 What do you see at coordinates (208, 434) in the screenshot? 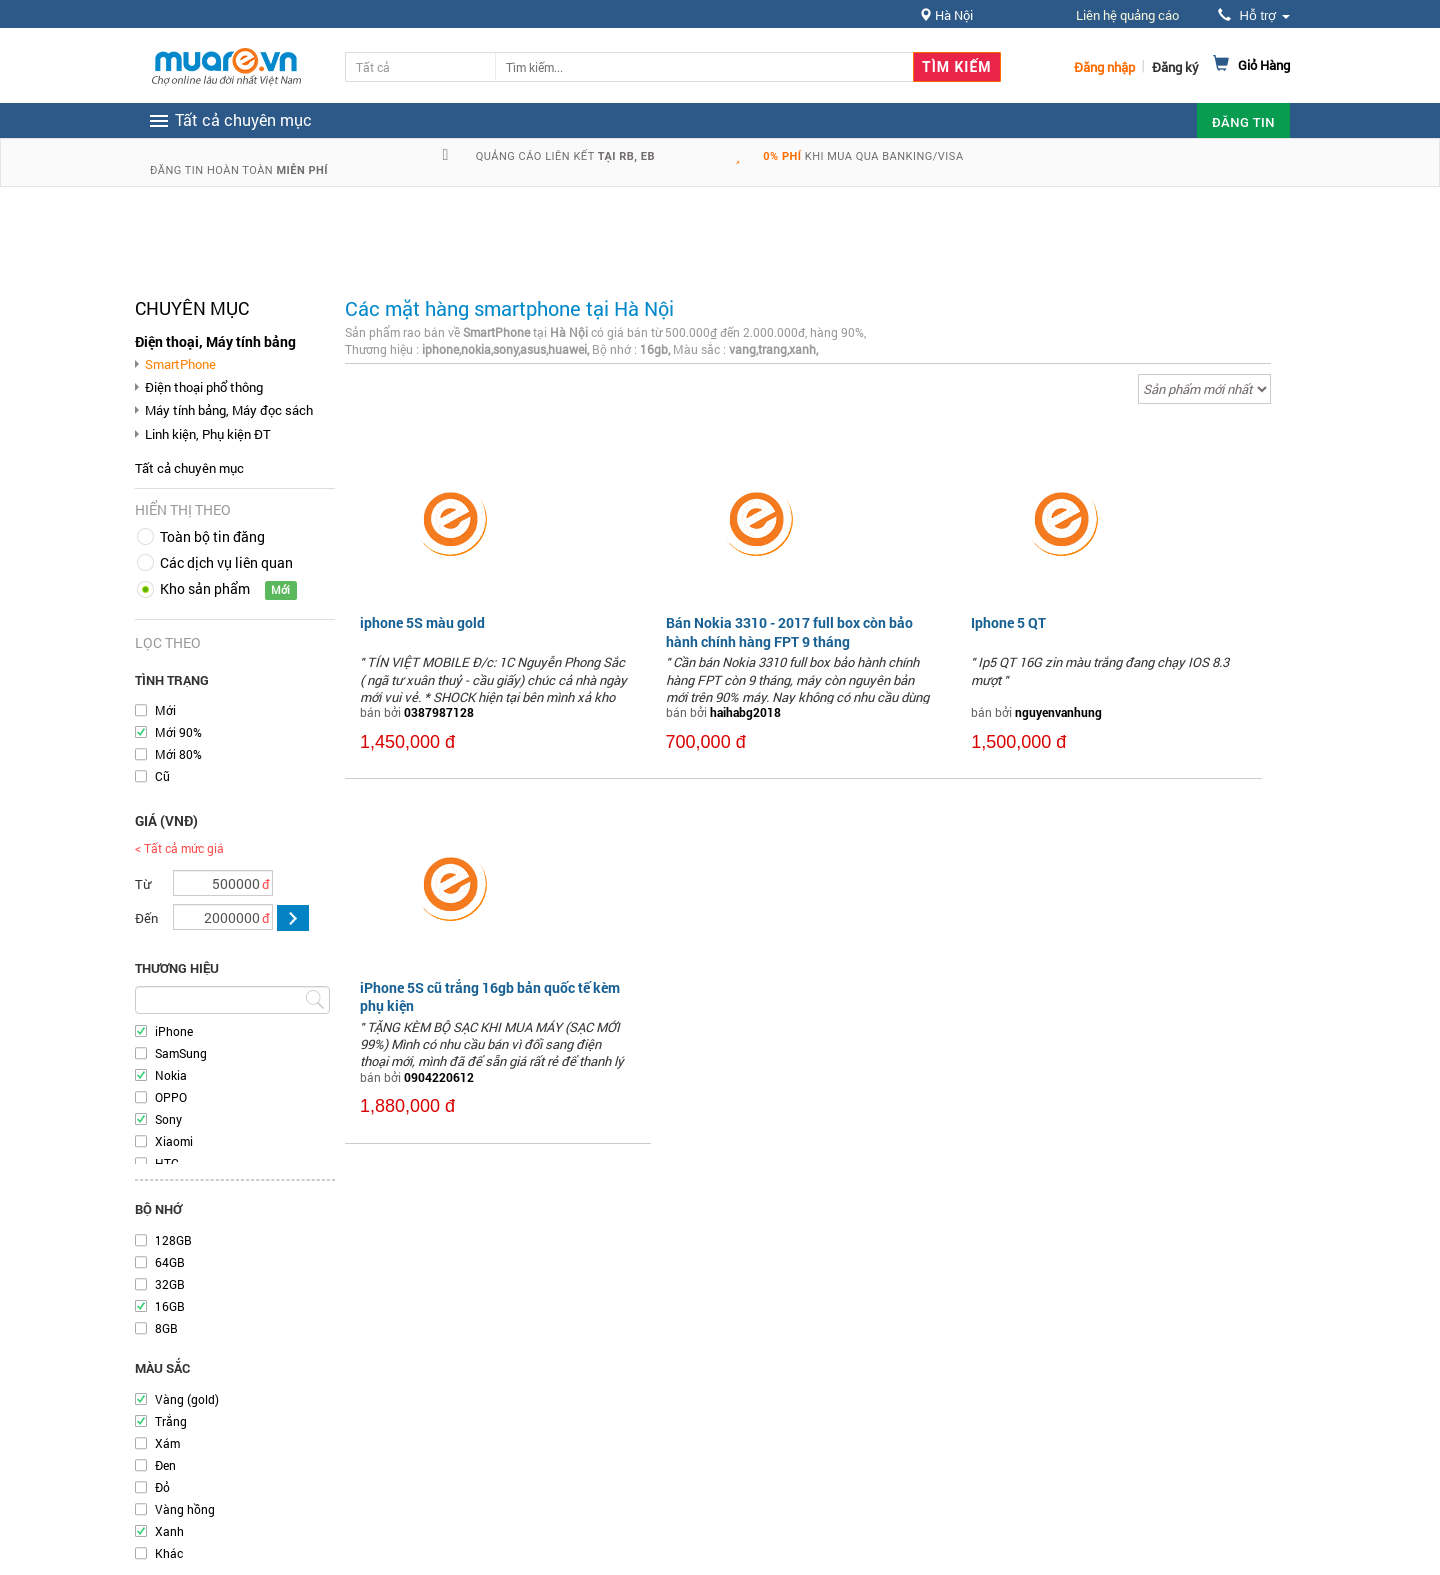
I see `Linh kiện, Phụ kiện ĐT` at bounding box center [208, 434].